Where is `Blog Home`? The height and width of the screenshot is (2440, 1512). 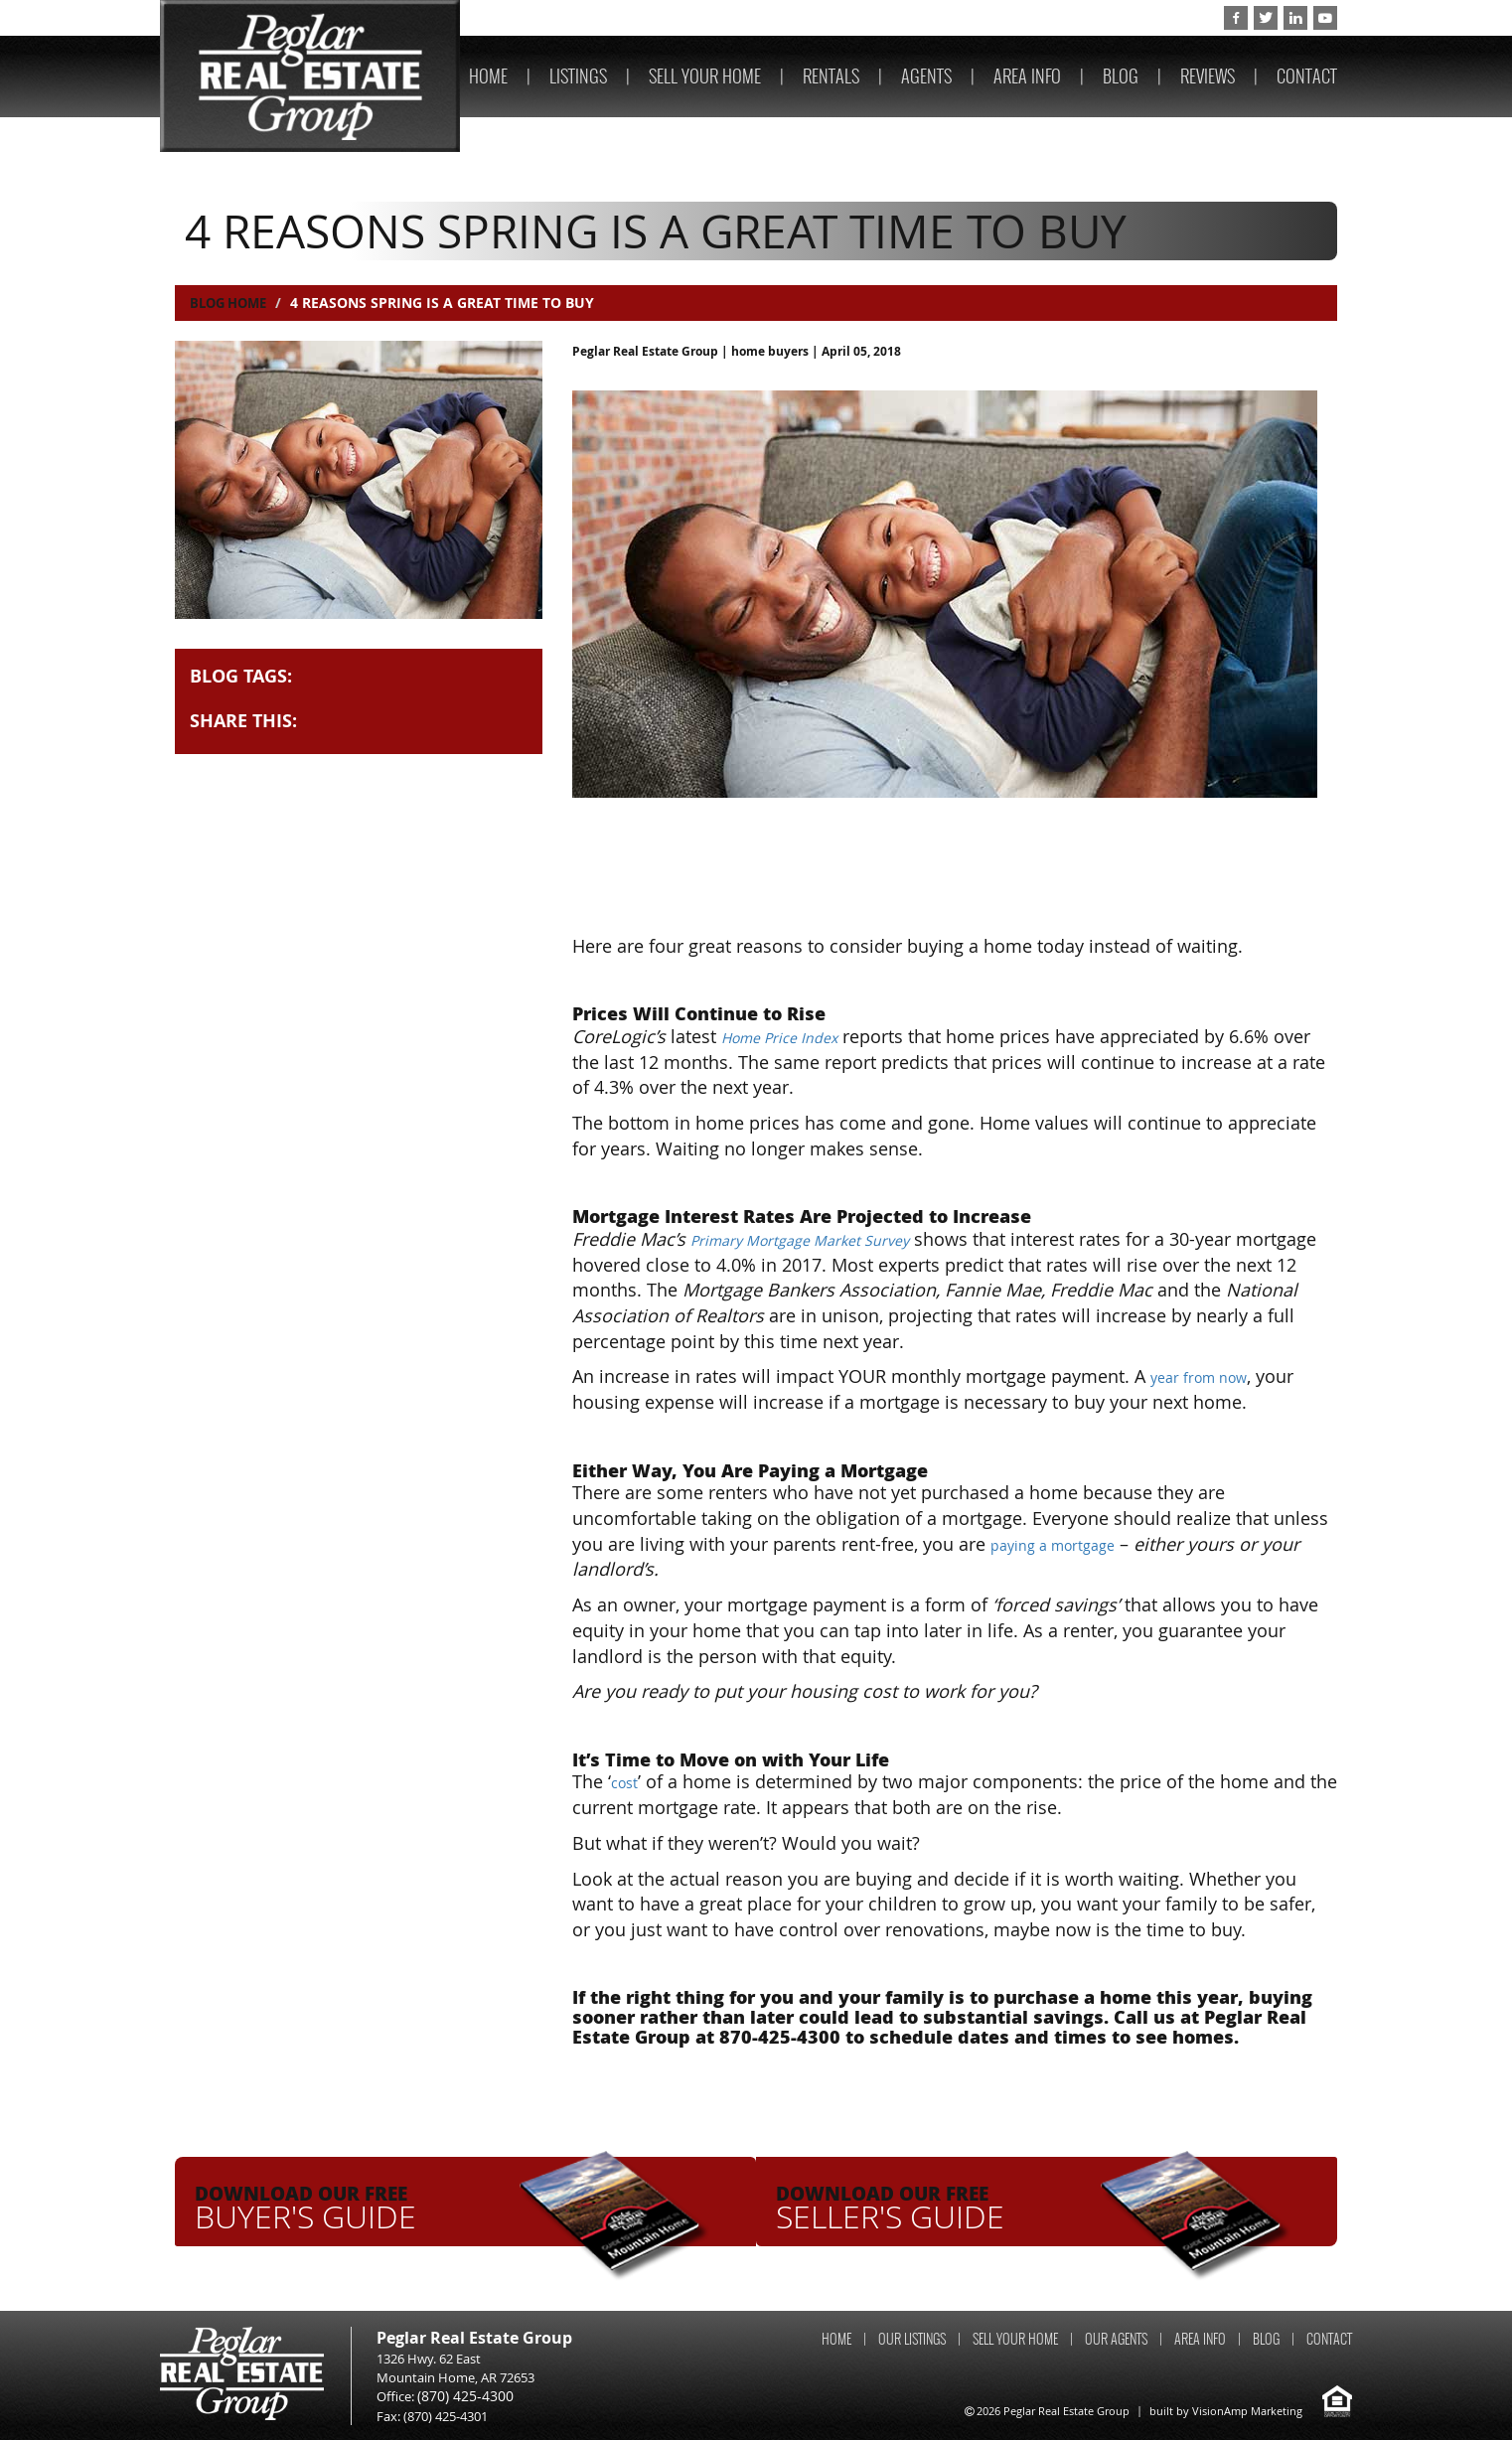 Blog Home is located at coordinates (232, 302).